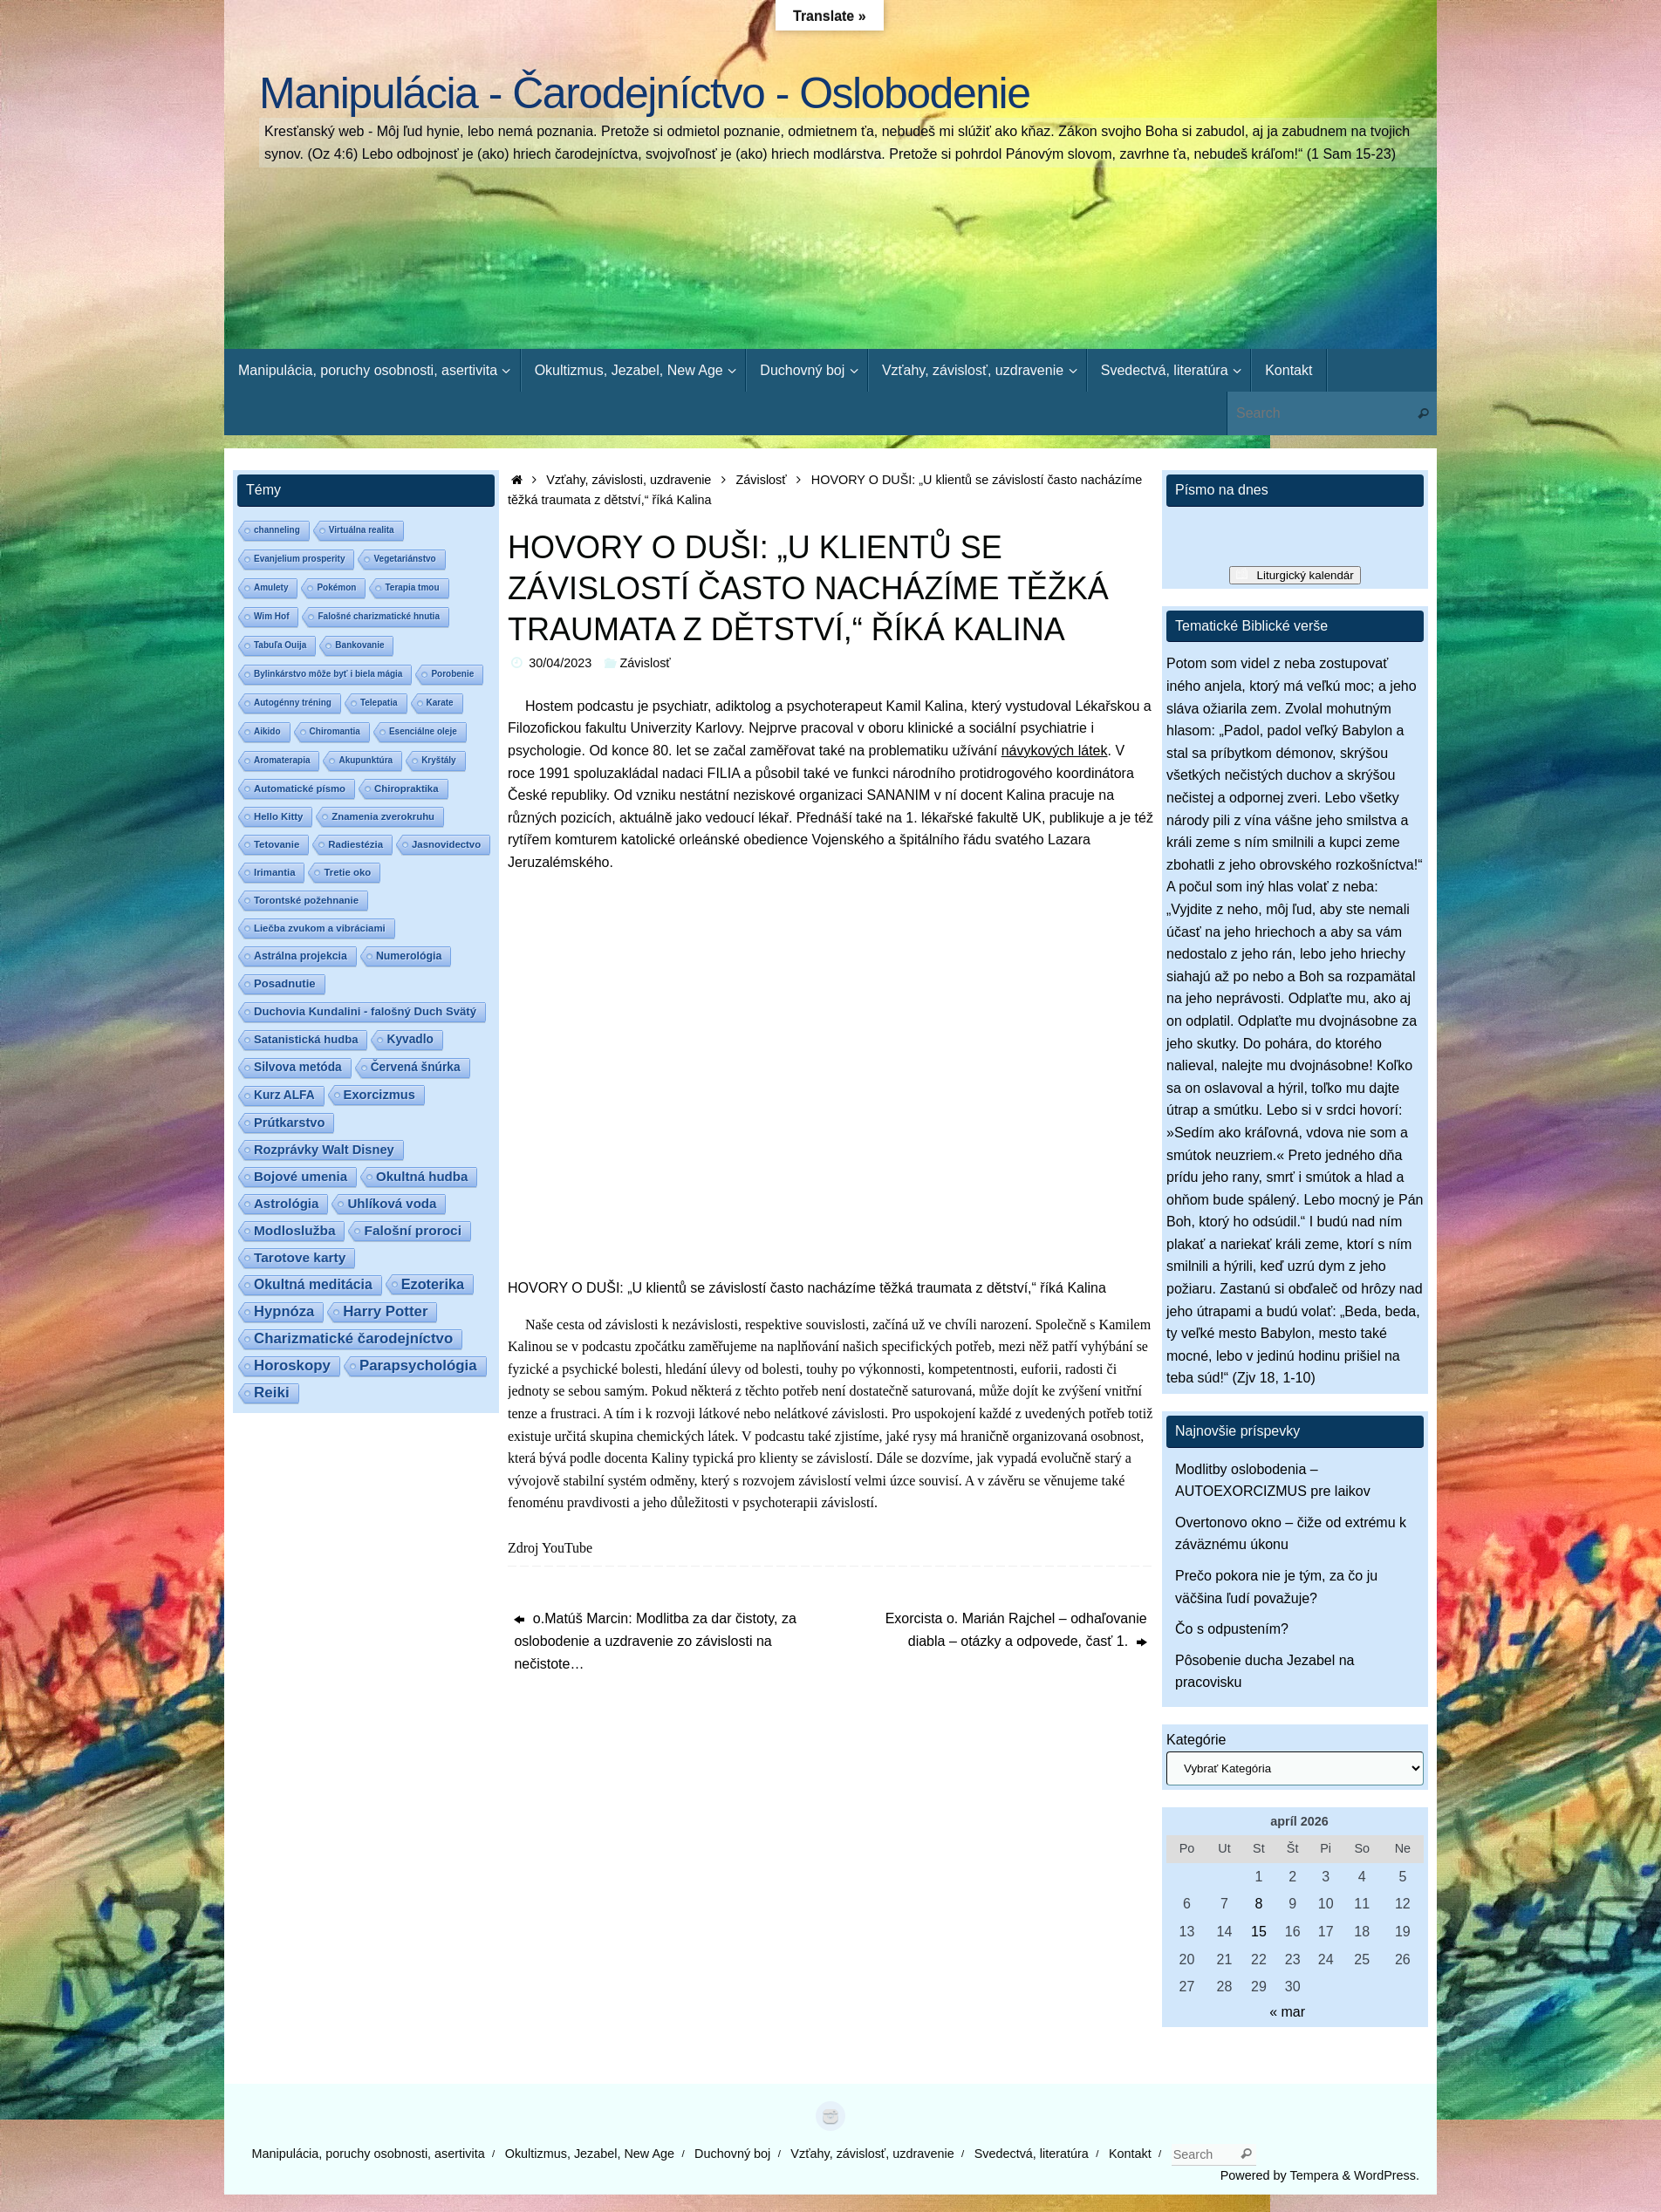  What do you see at coordinates (284, 1311) in the screenshot?
I see `Hypnóza [Hypnóza (13 položiek)]` at bounding box center [284, 1311].